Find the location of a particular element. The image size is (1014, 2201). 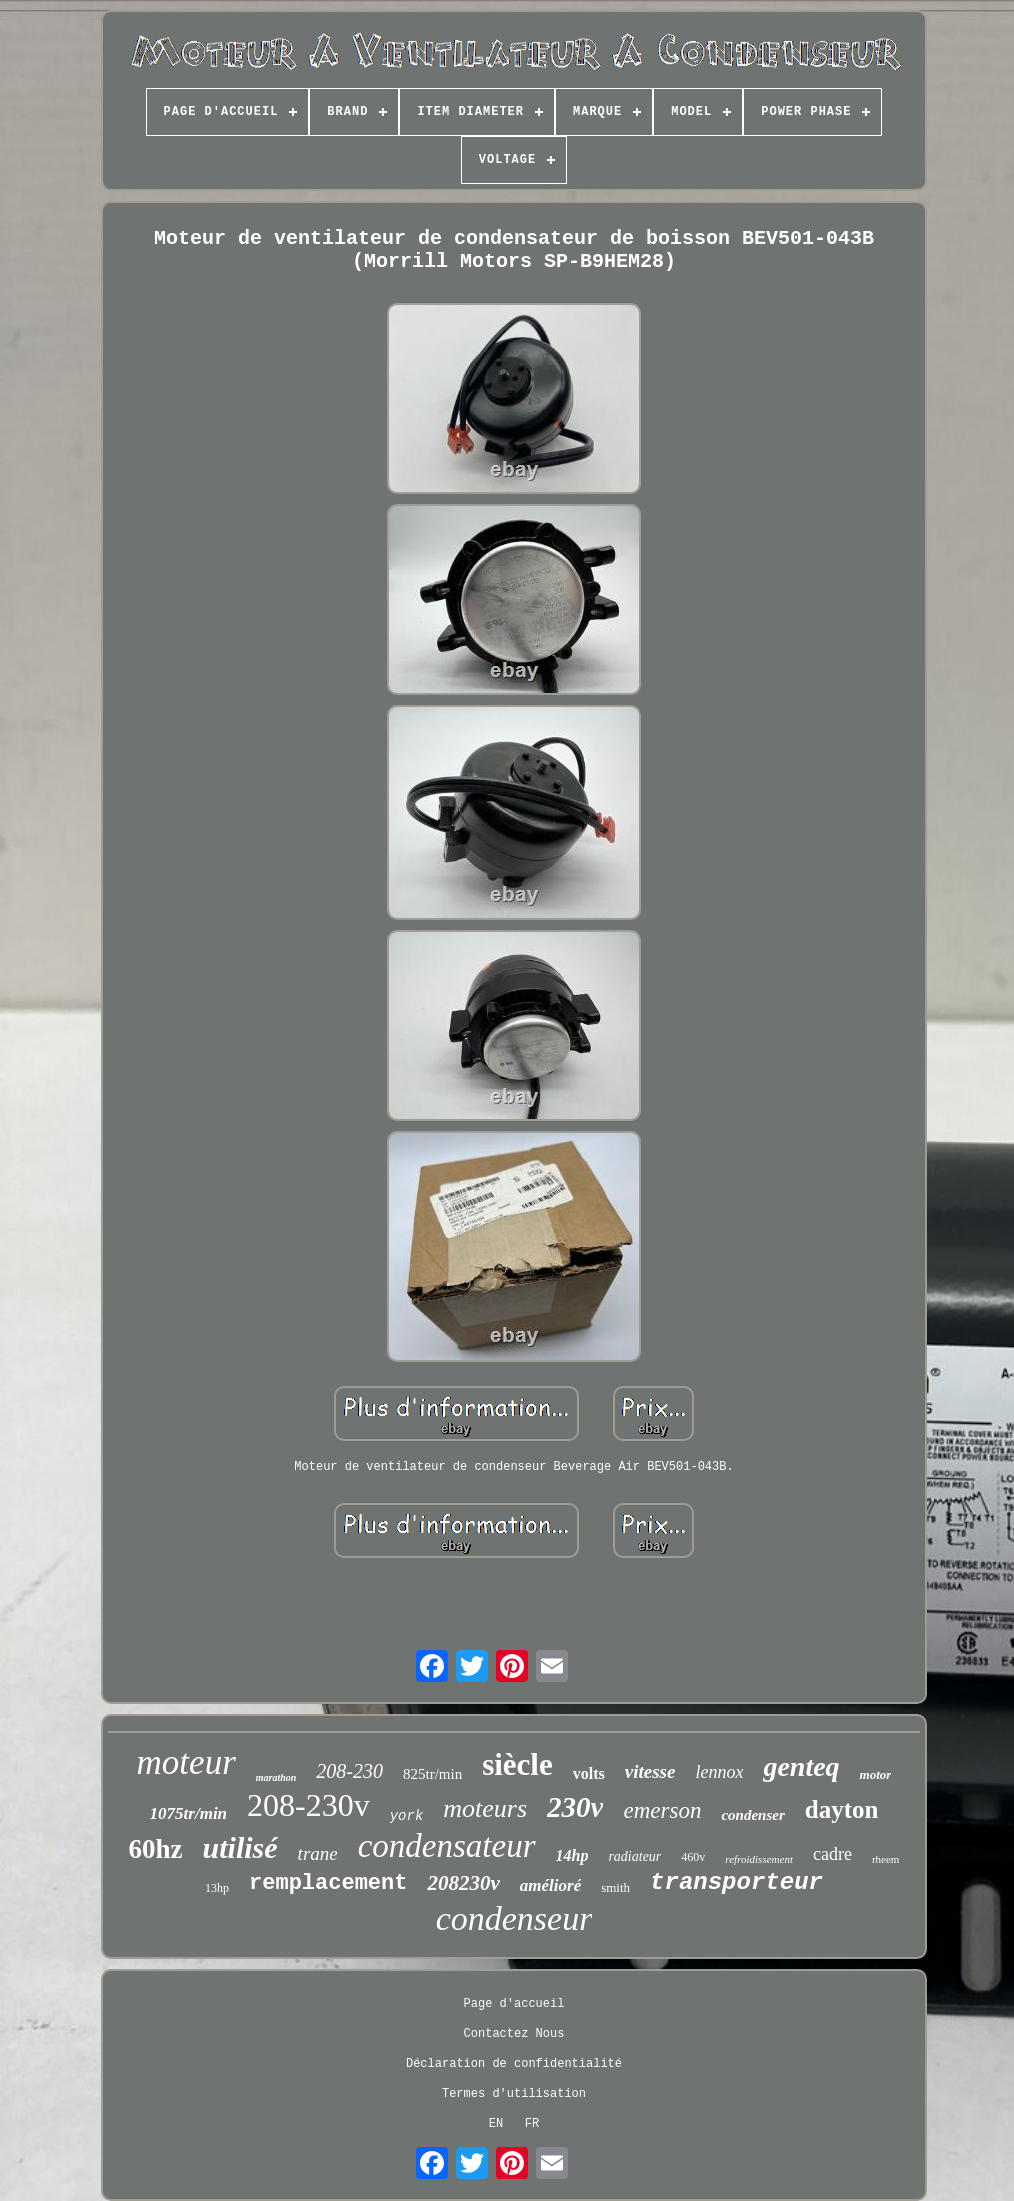

utilisé is located at coordinates (240, 1847).